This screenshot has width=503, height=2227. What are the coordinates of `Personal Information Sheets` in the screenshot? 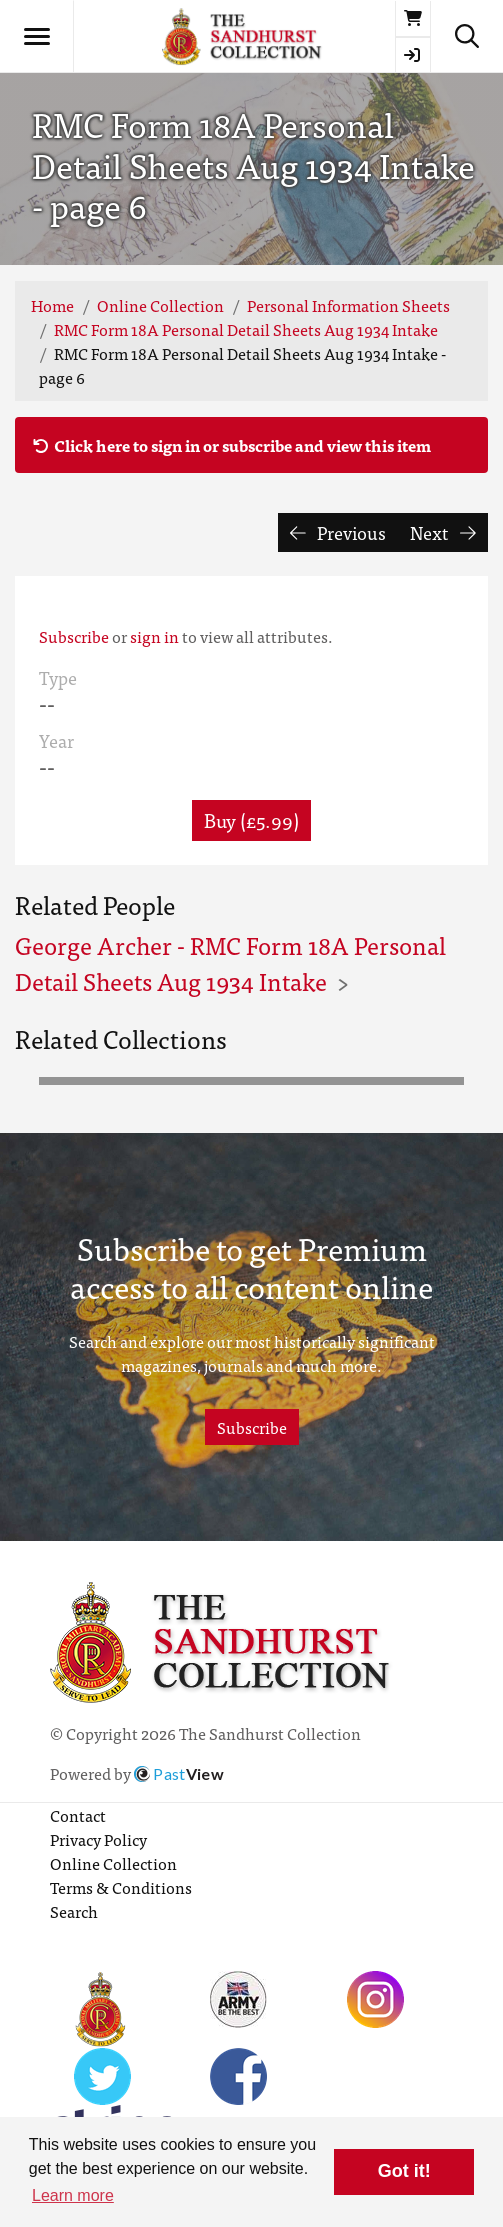 It's located at (348, 305).